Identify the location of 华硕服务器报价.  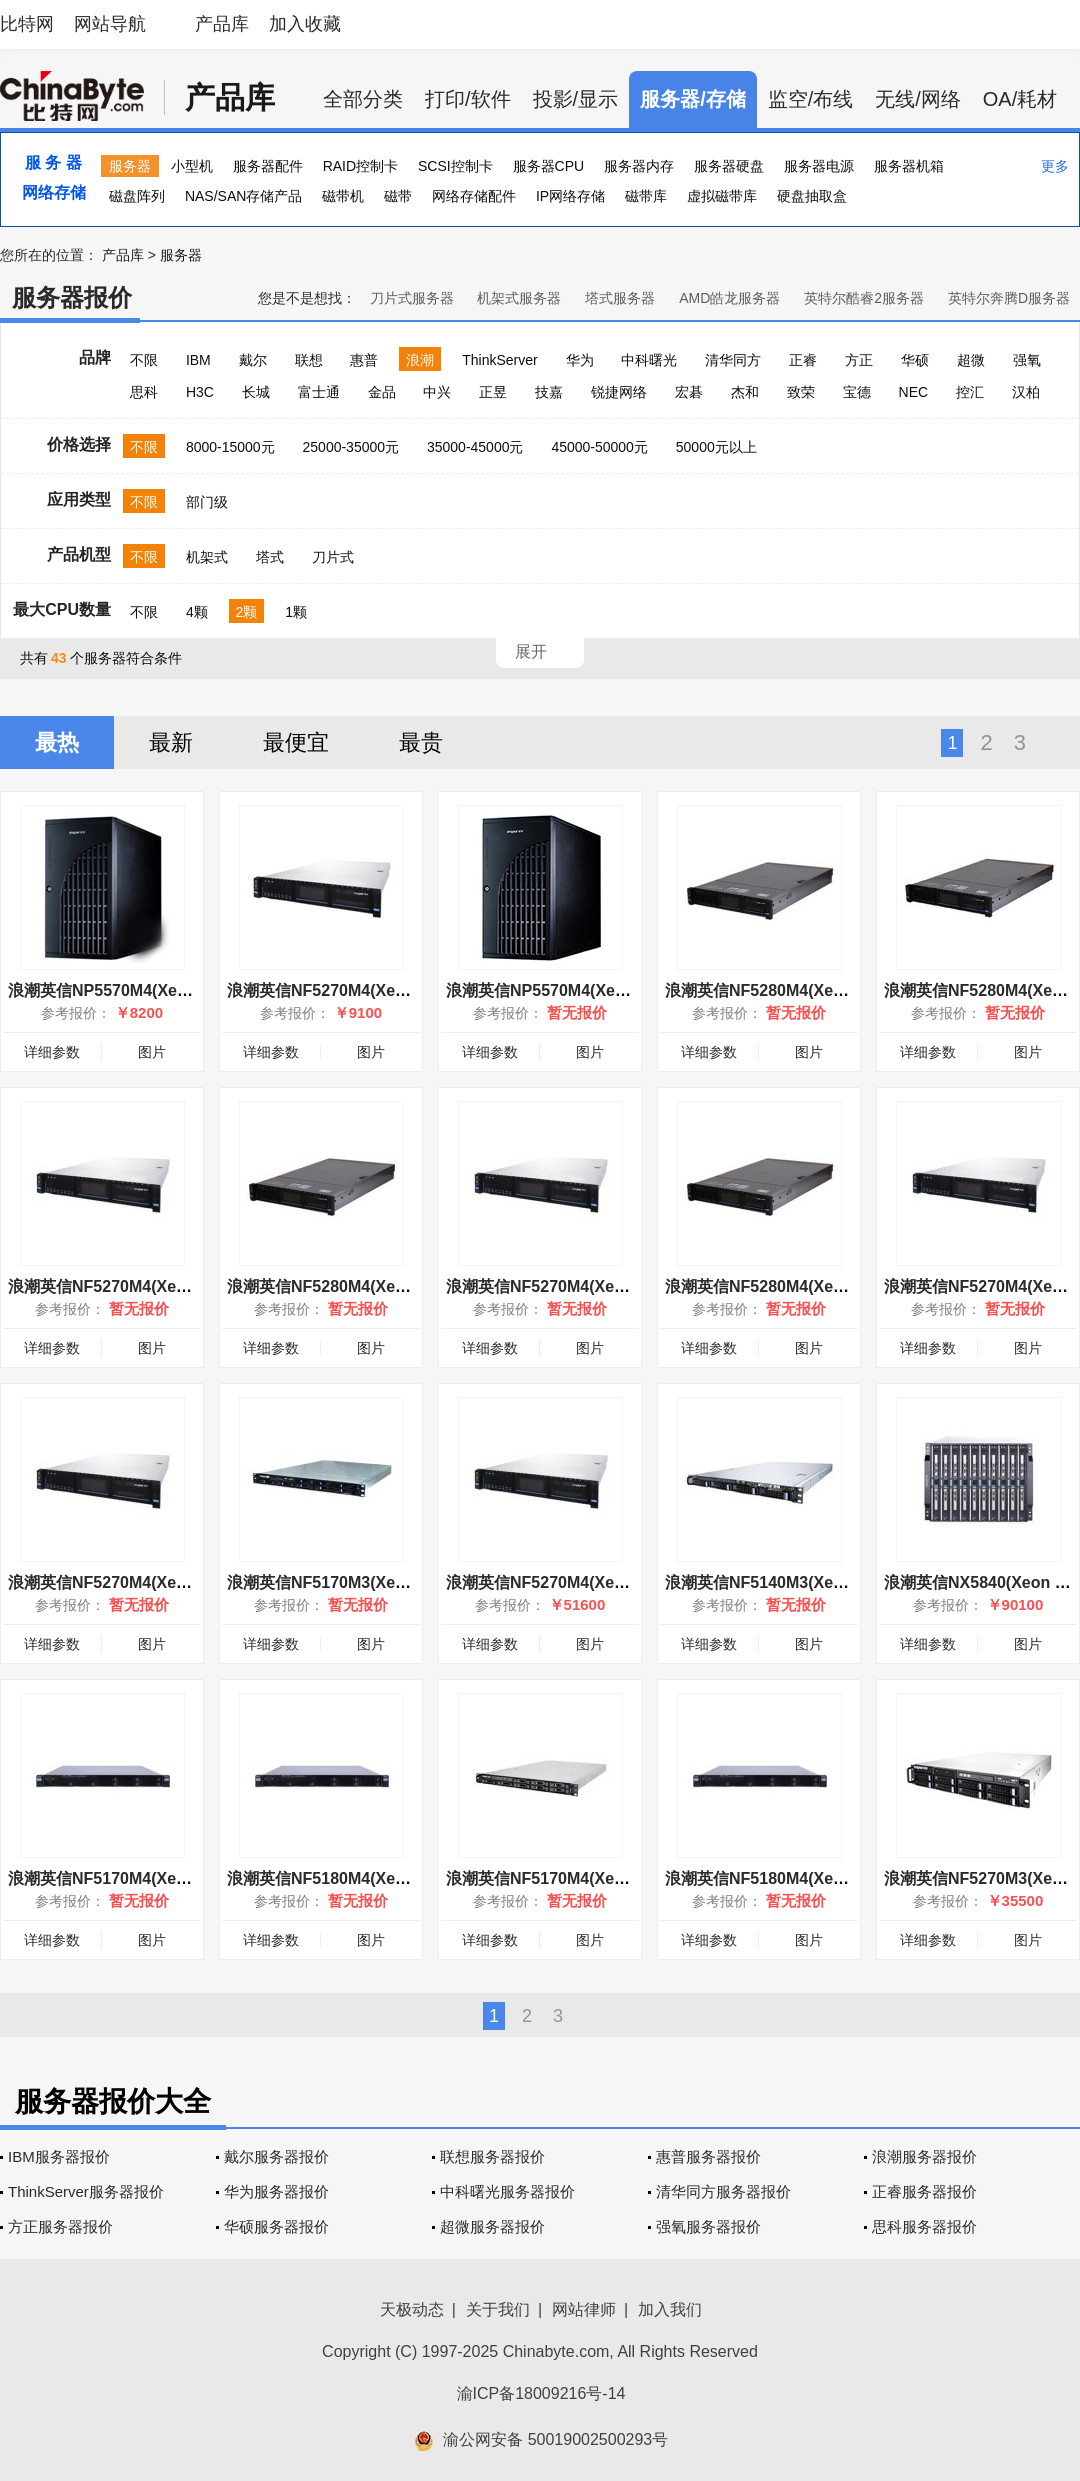
(276, 2226).